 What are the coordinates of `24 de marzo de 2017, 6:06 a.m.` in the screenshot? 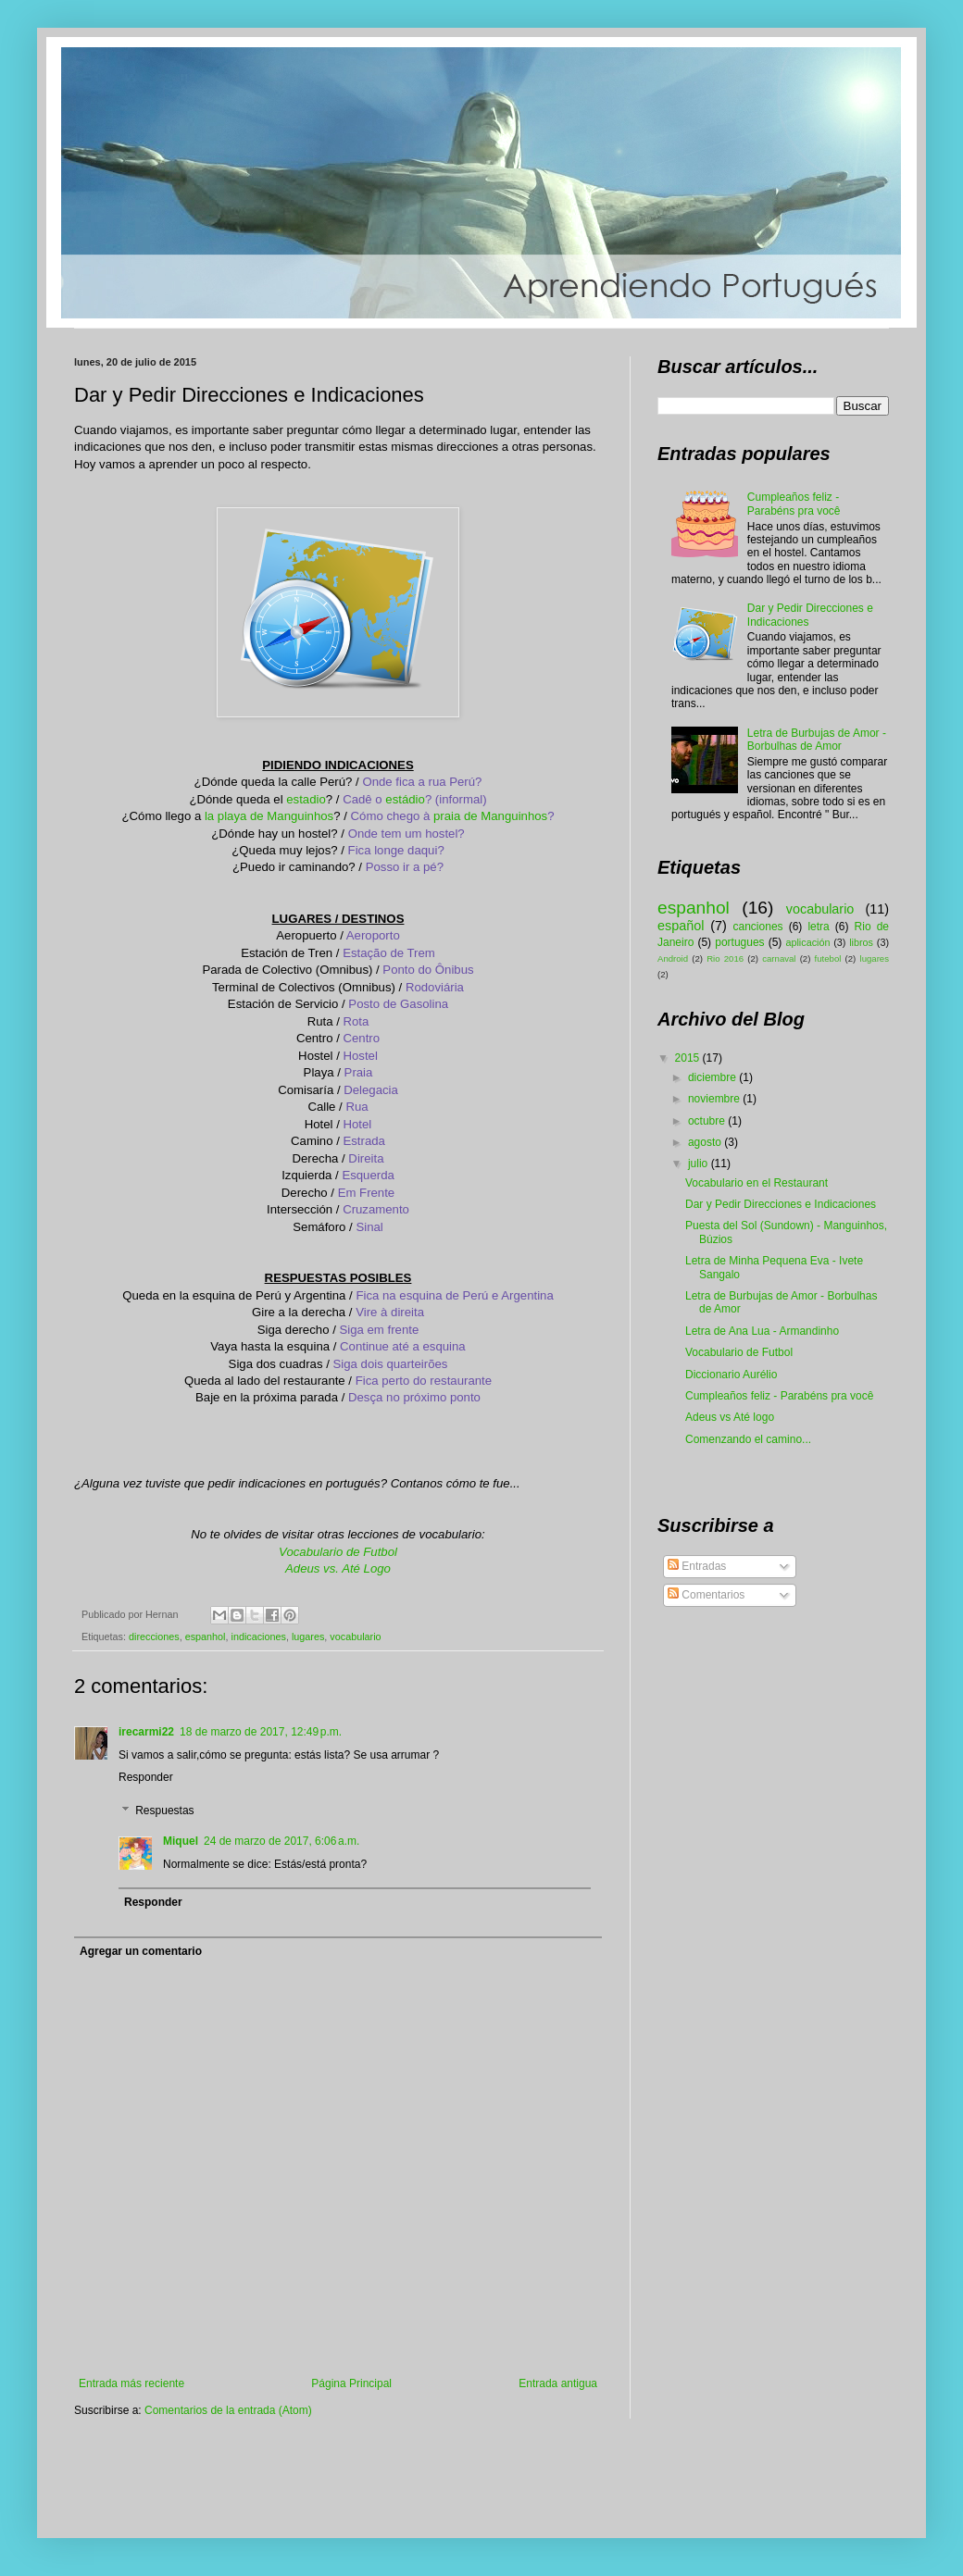 It's located at (281, 1841).